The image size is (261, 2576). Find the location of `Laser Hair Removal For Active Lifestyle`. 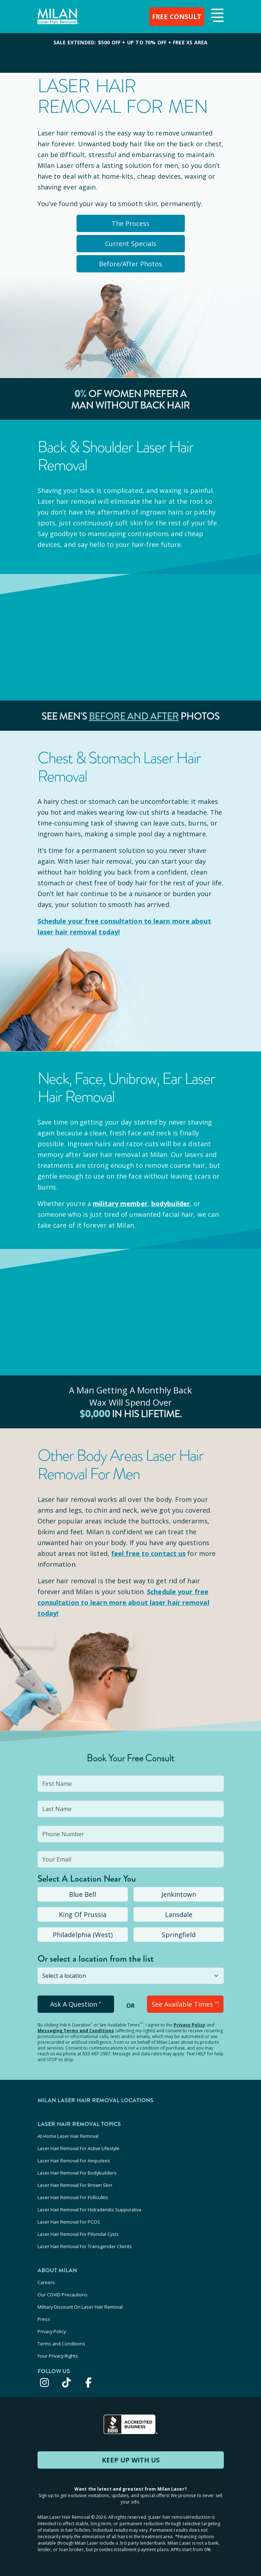

Laser Hair Removal For Active Lifestyle is located at coordinates (78, 2148).